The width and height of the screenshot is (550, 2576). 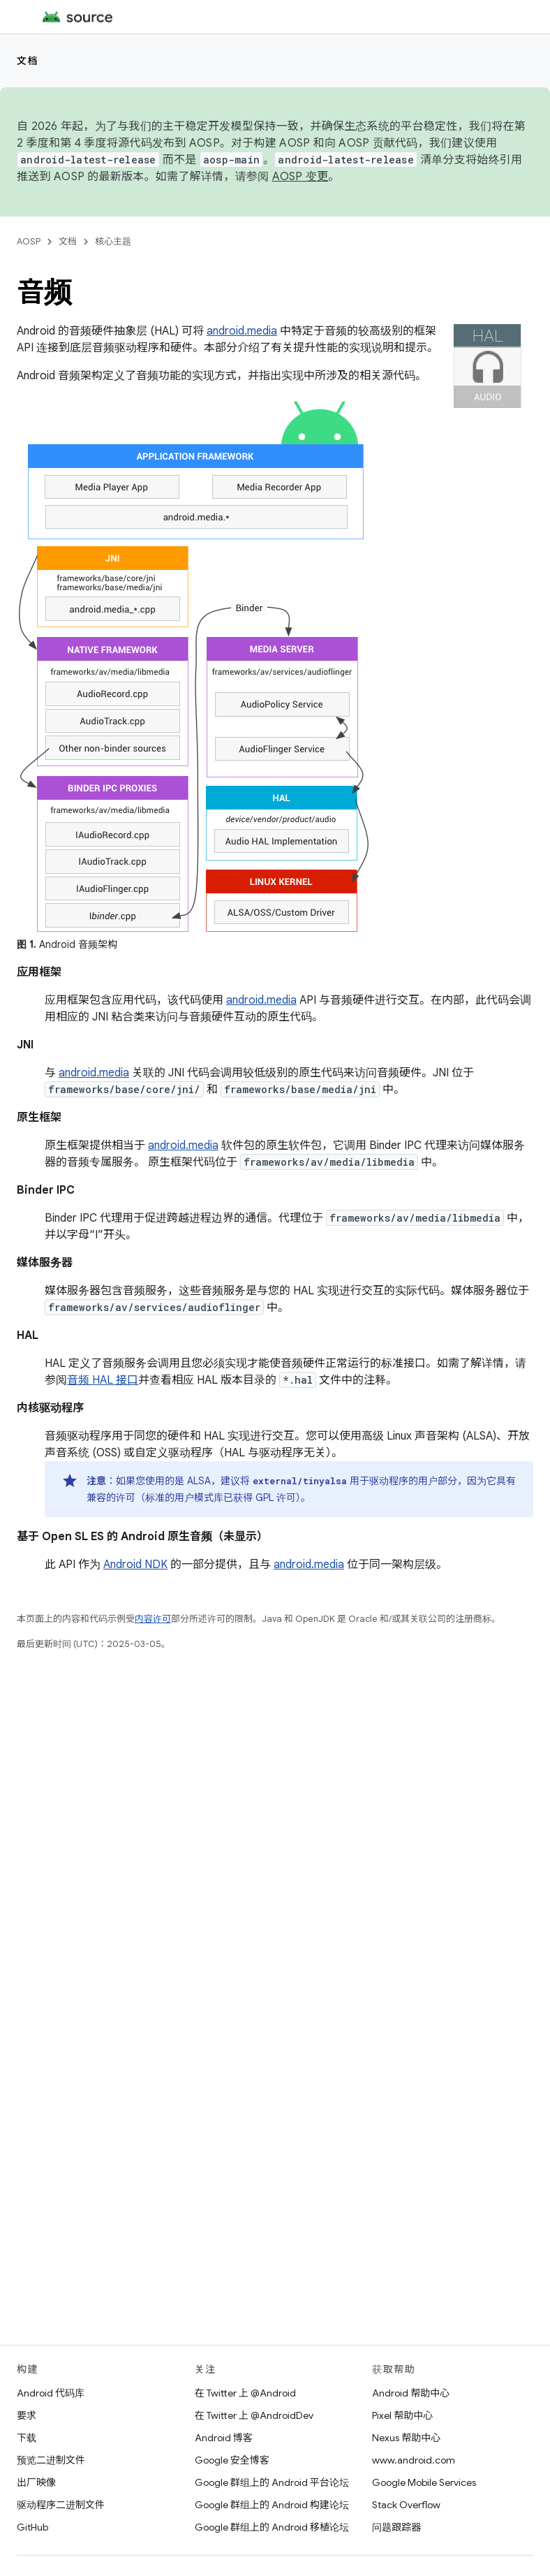 What do you see at coordinates (135, 1565) in the screenshot?
I see `Android NDK` at bounding box center [135, 1565].